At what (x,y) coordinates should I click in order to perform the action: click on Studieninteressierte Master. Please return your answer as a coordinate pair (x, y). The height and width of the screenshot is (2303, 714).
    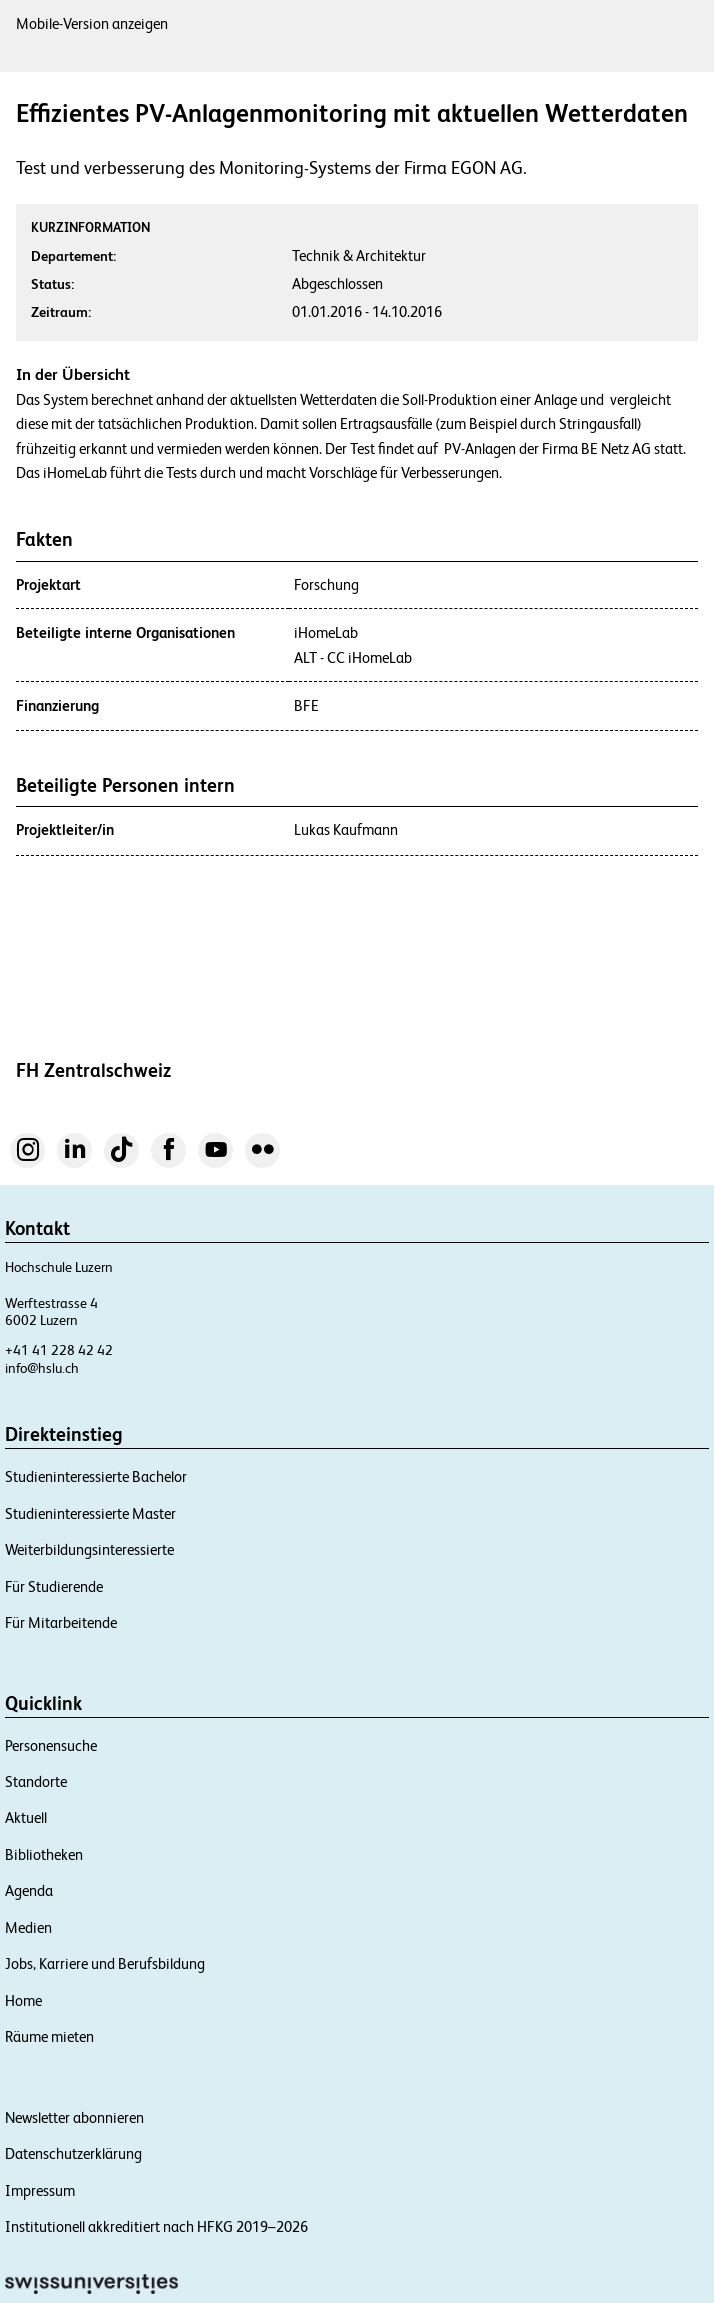
    Looking at the image, I should click on (90, 1513).